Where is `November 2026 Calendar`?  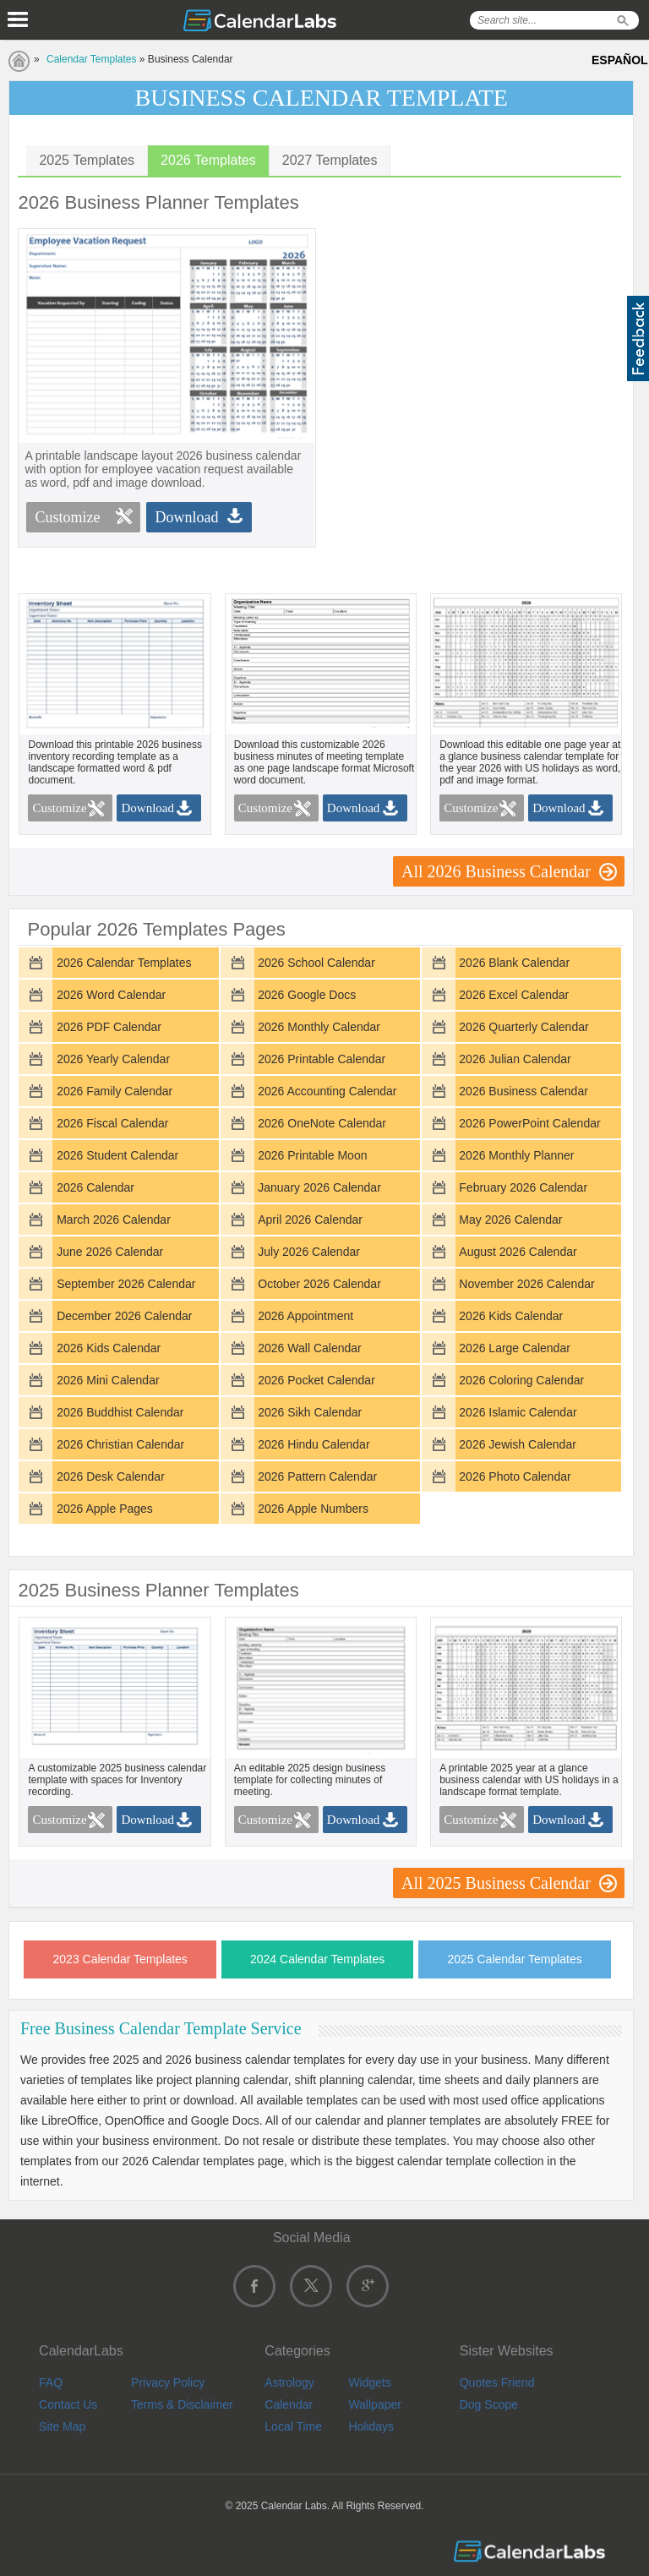
November 2026 Calendar is located at coordinates (526, 1284).